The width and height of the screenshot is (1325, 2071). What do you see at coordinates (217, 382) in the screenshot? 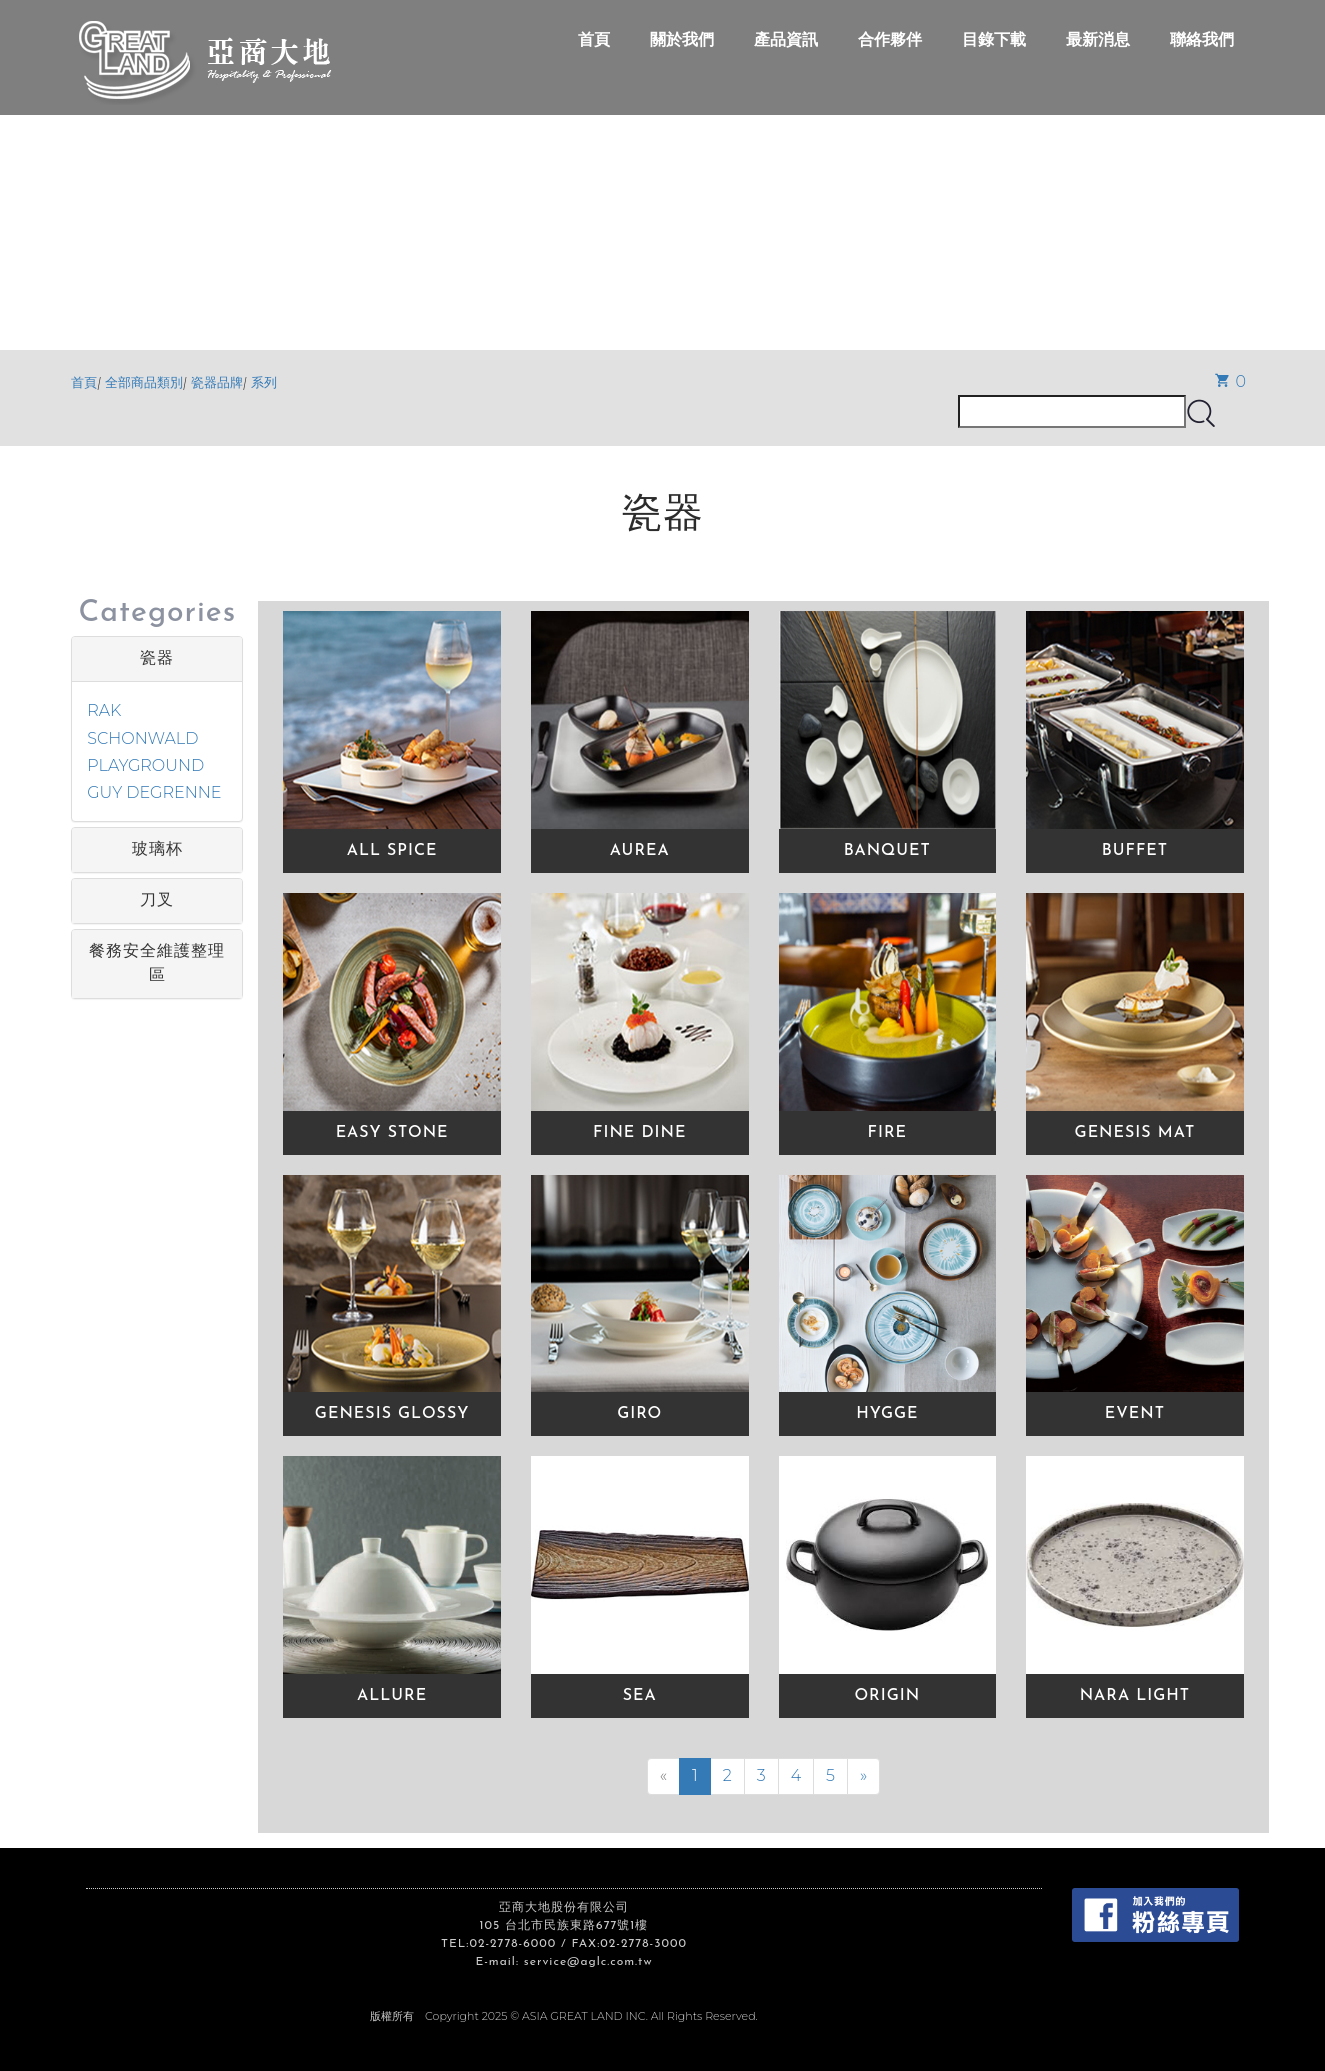
I see `瓷器品牌` at bounding box center [217, 382].